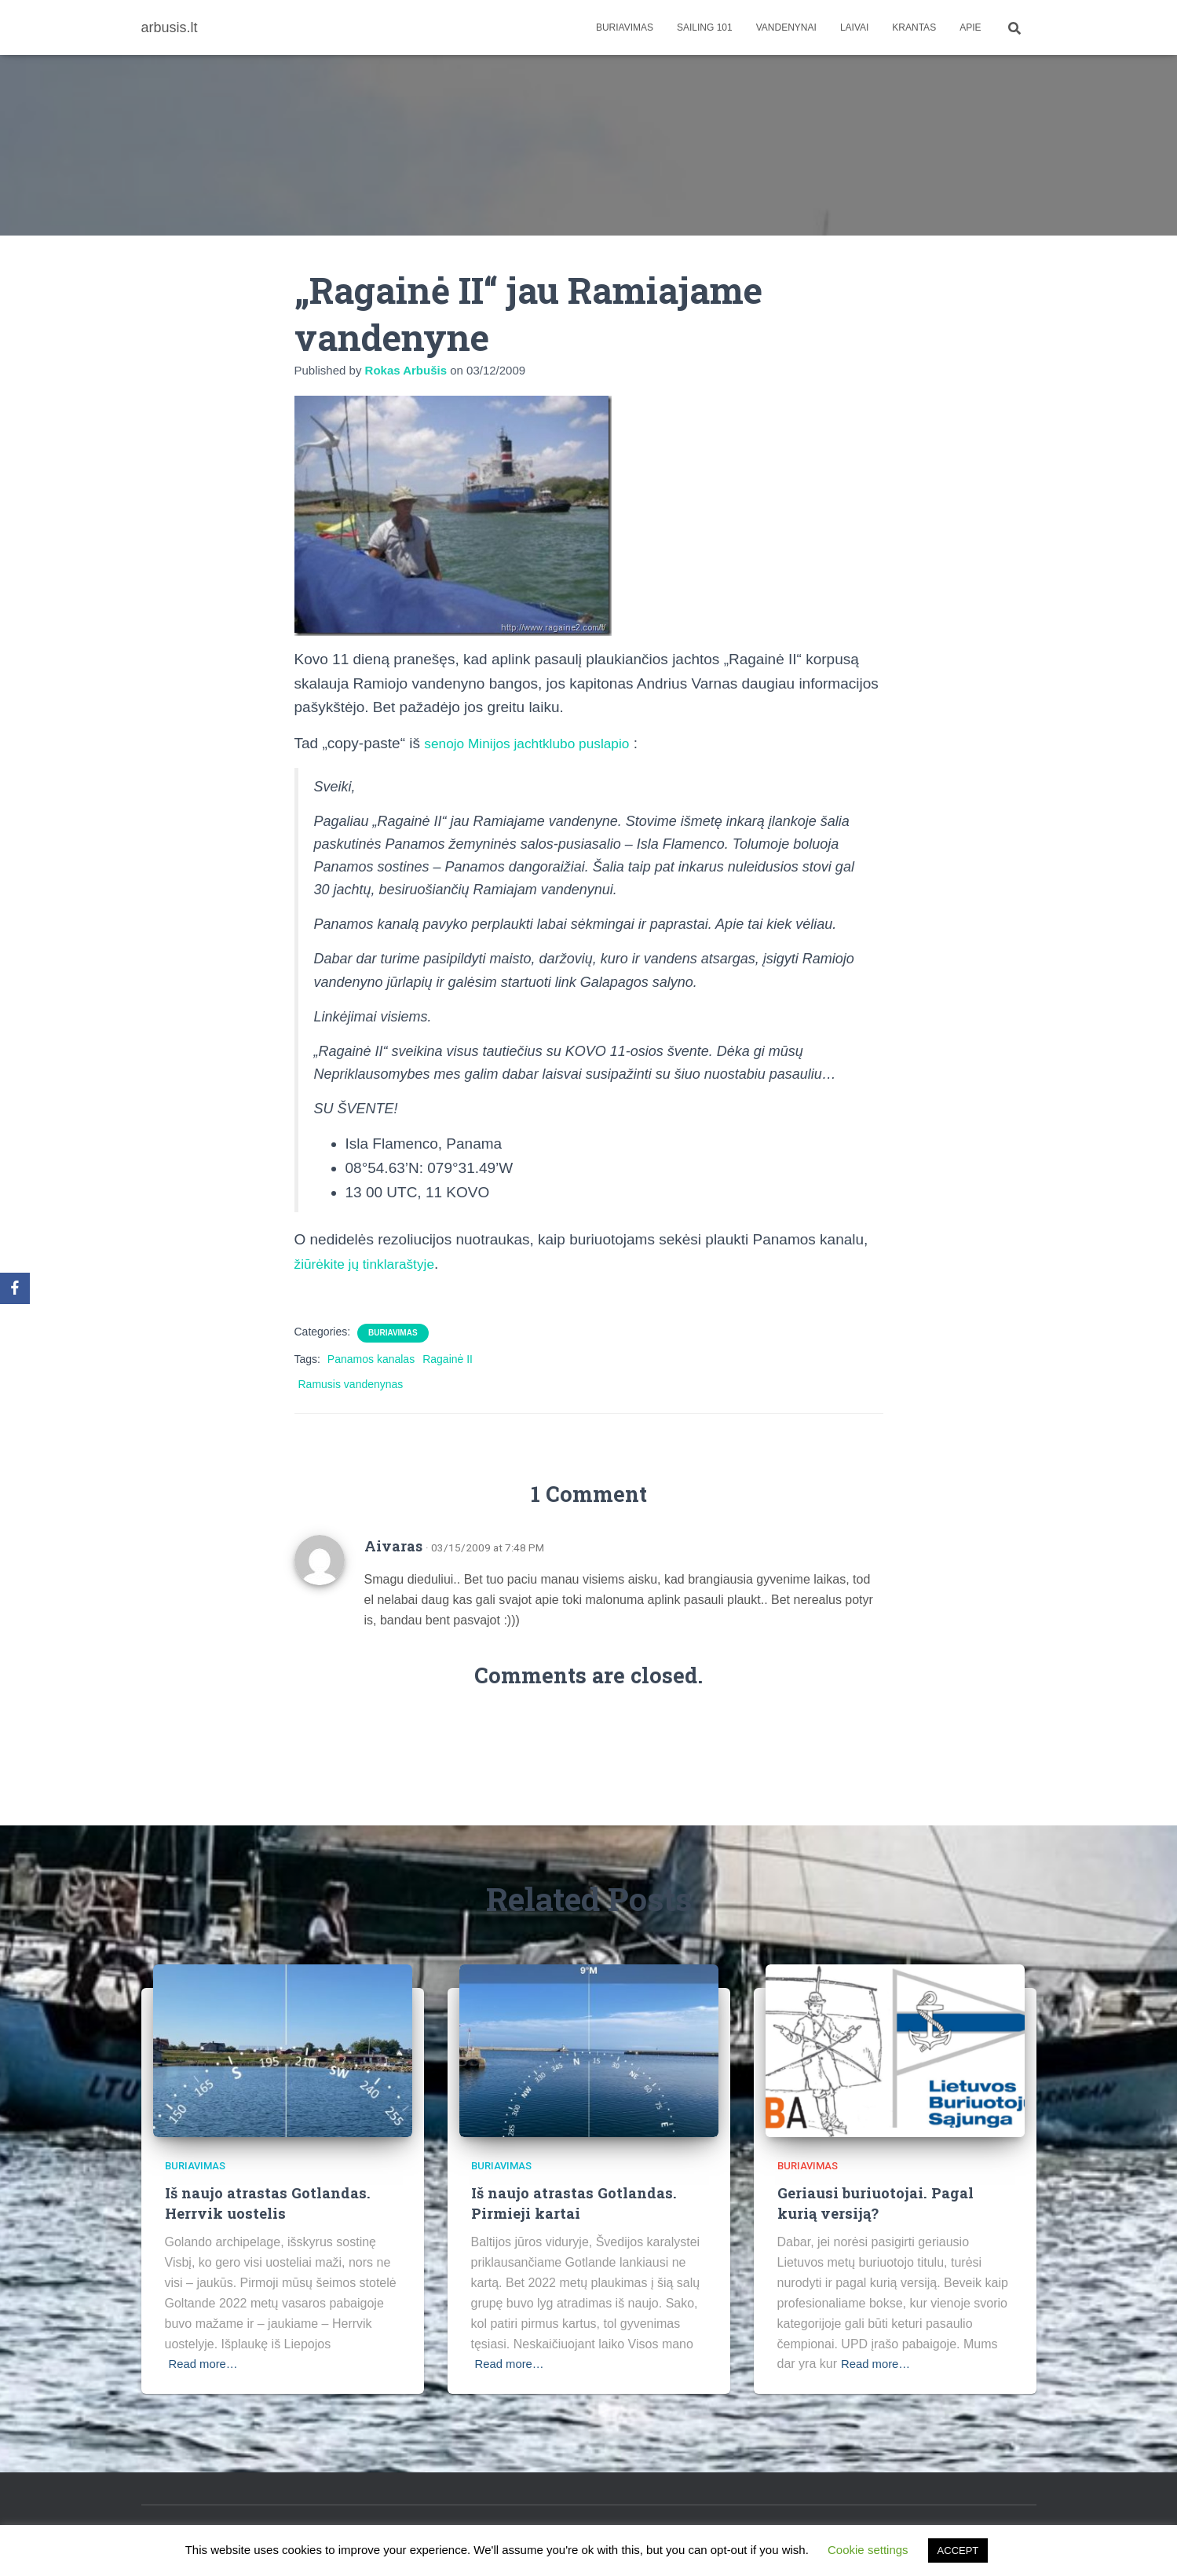  I want to click on Aivaras, so click(393, 1545).